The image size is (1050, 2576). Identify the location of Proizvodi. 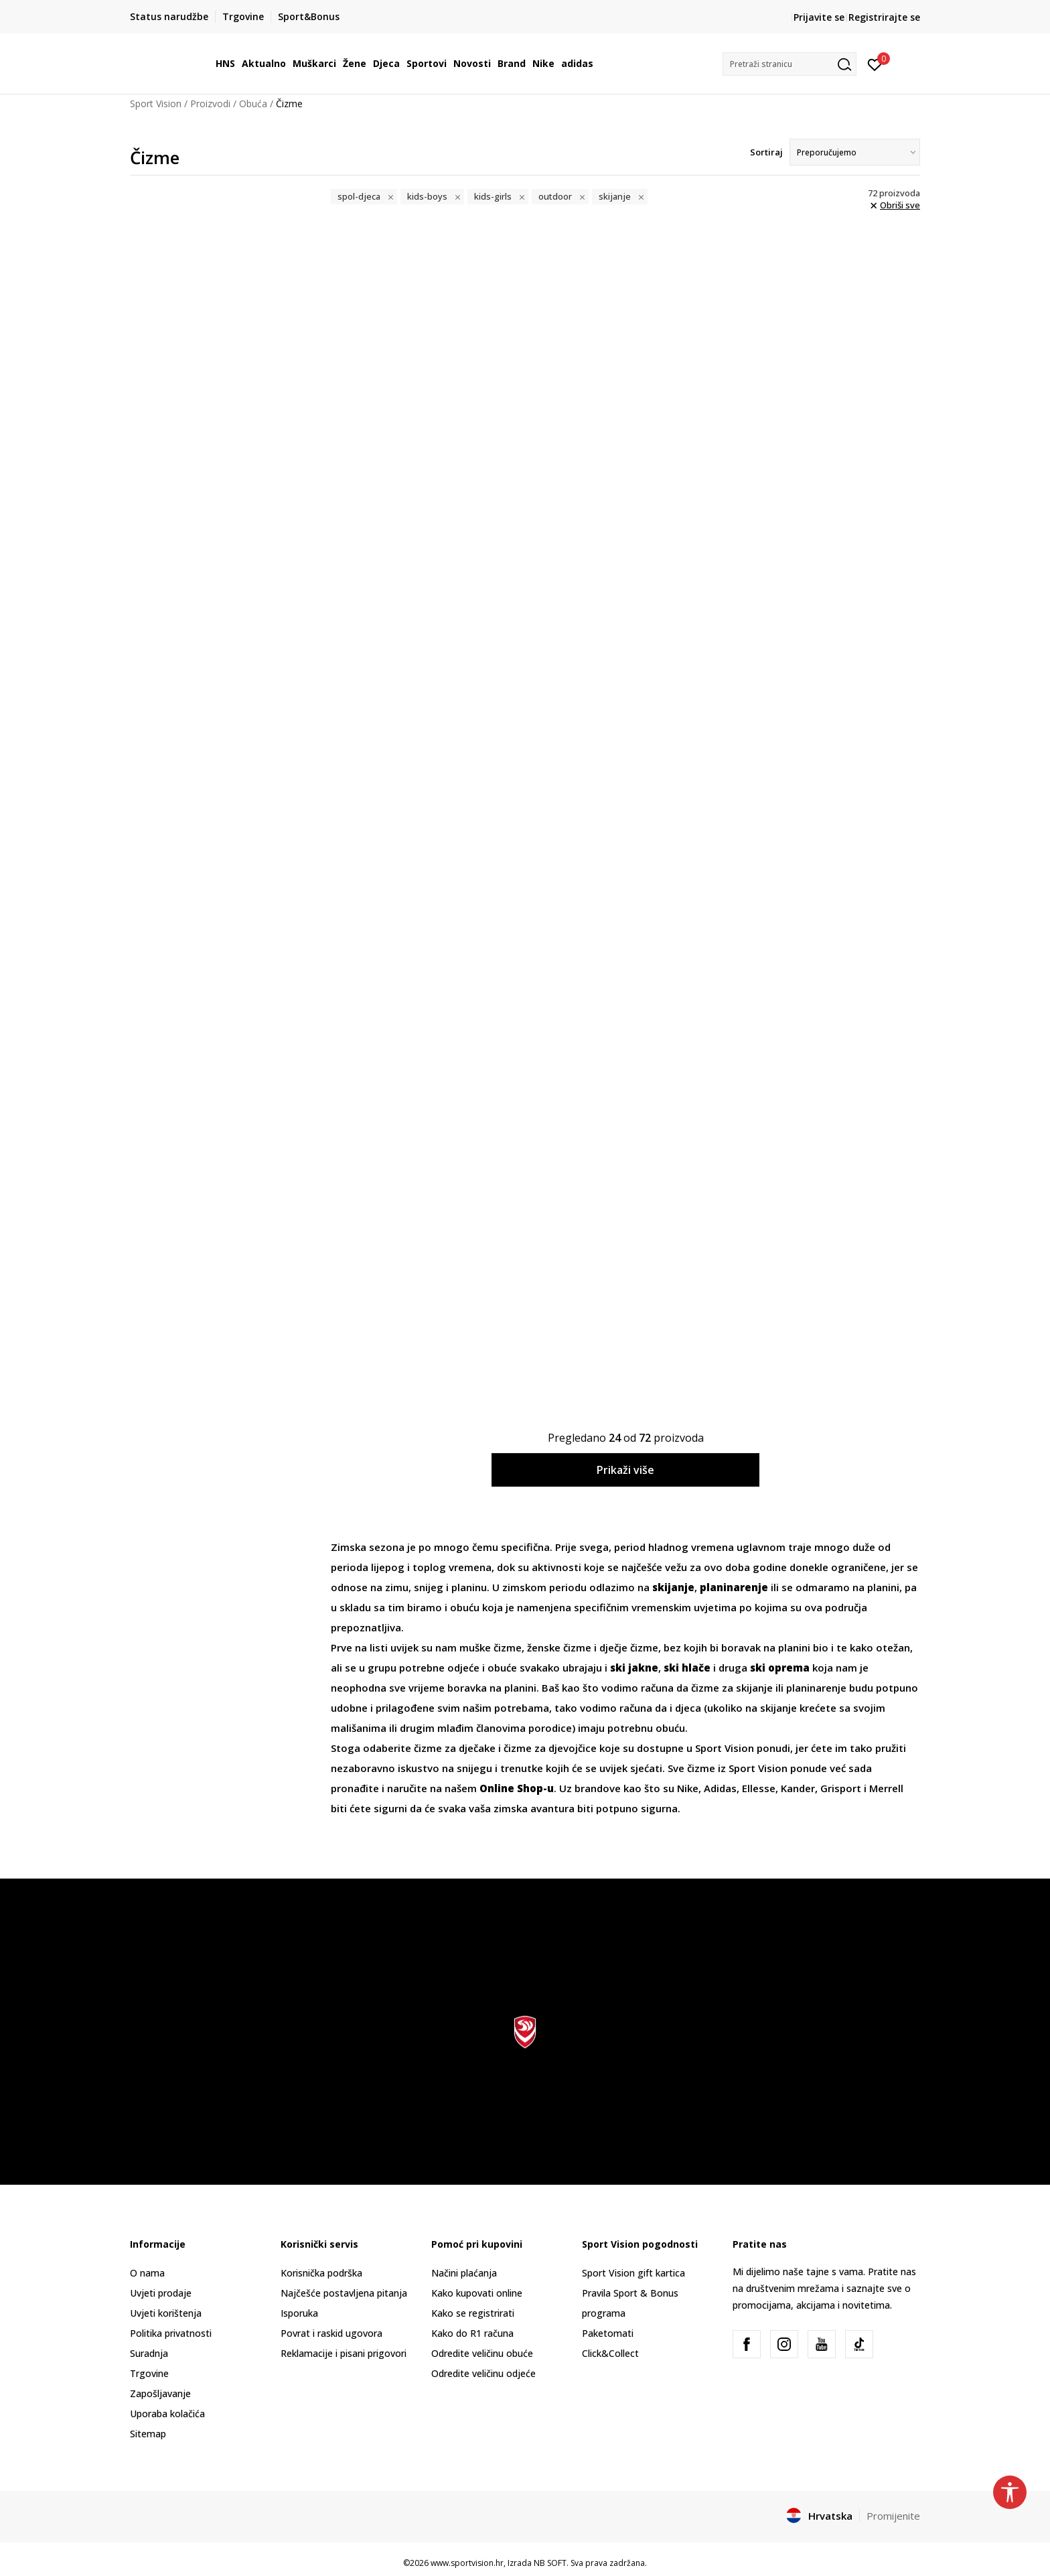
(210, 103).